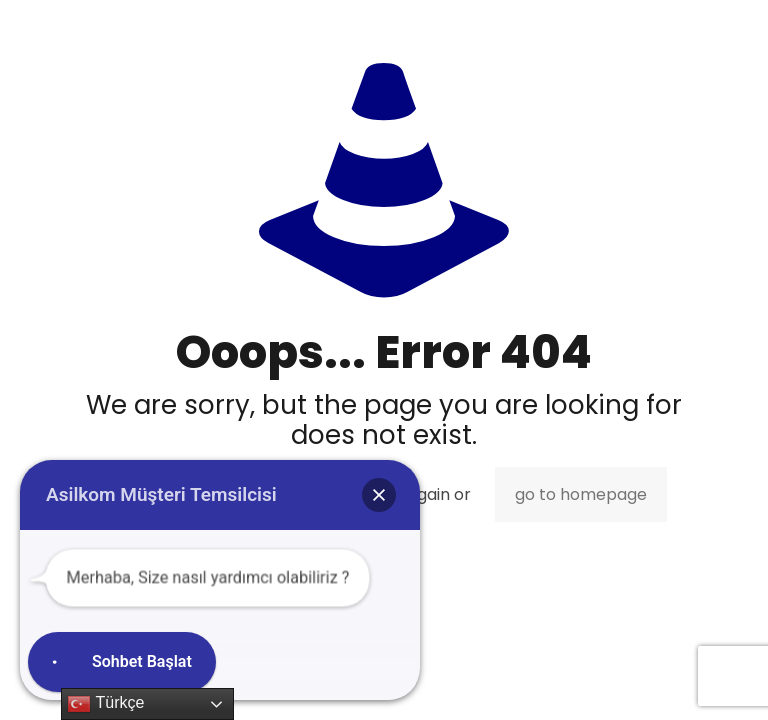 The width and height of the screenshot is (768, 720). I want to click on Türkçe, so click(105, 704).